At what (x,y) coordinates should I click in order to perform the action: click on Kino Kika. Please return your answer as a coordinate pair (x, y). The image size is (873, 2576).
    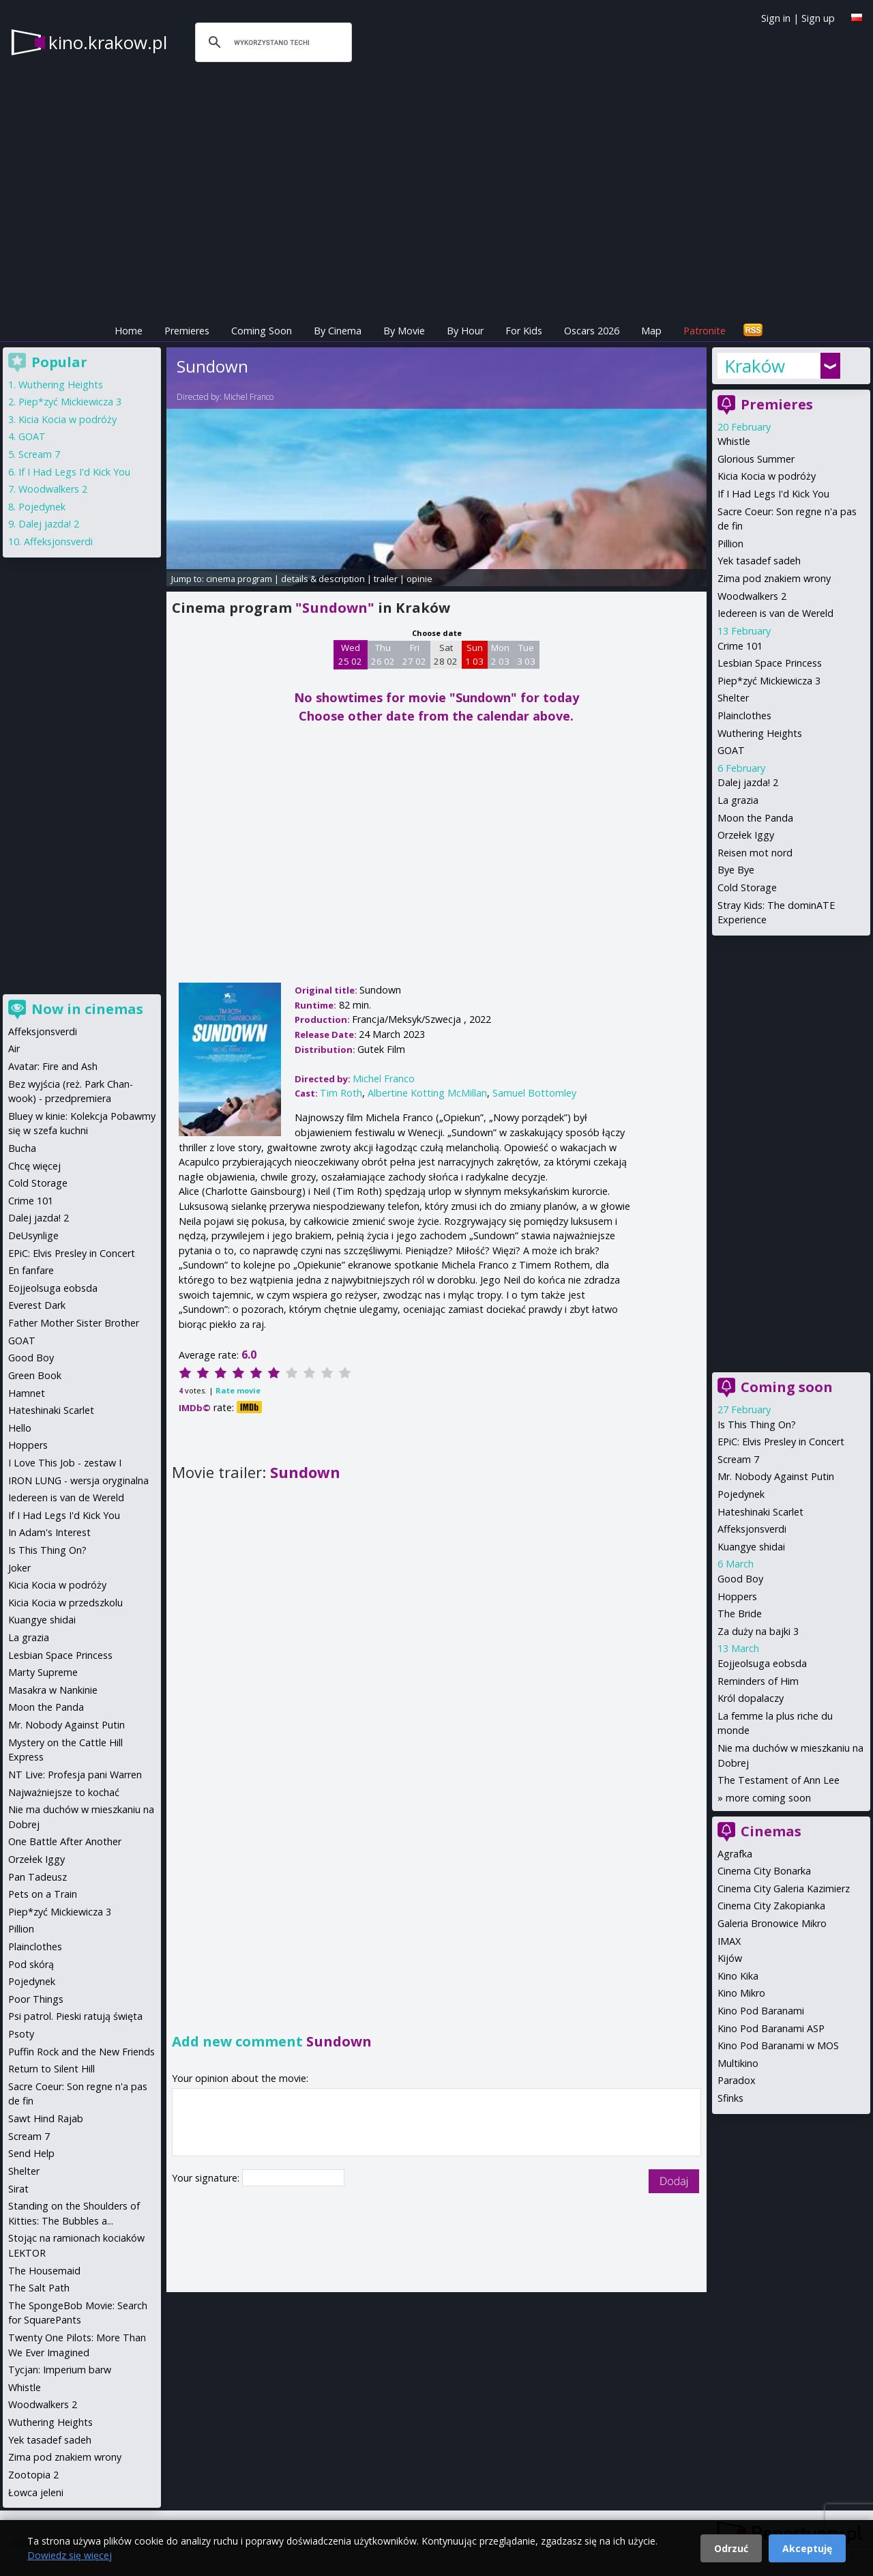
    Looking at the image, I should click on (737, 1975).